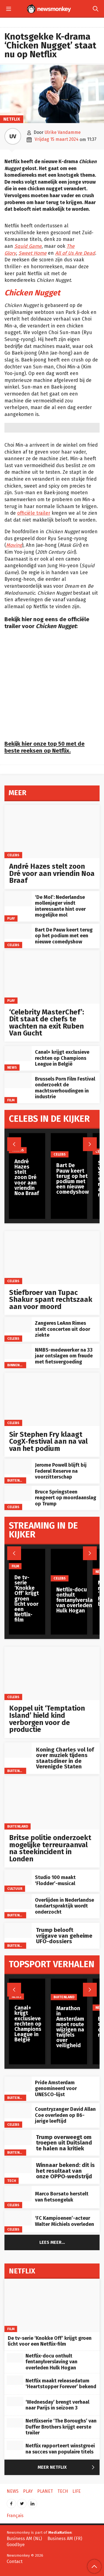 The width and height of the screenshot is (104, 2576). Describe the element at coordinates (18, 1053) in the screenshot. I see `[Canal+ krijgt exclusieve rechten op Champions League in België]` at that location.